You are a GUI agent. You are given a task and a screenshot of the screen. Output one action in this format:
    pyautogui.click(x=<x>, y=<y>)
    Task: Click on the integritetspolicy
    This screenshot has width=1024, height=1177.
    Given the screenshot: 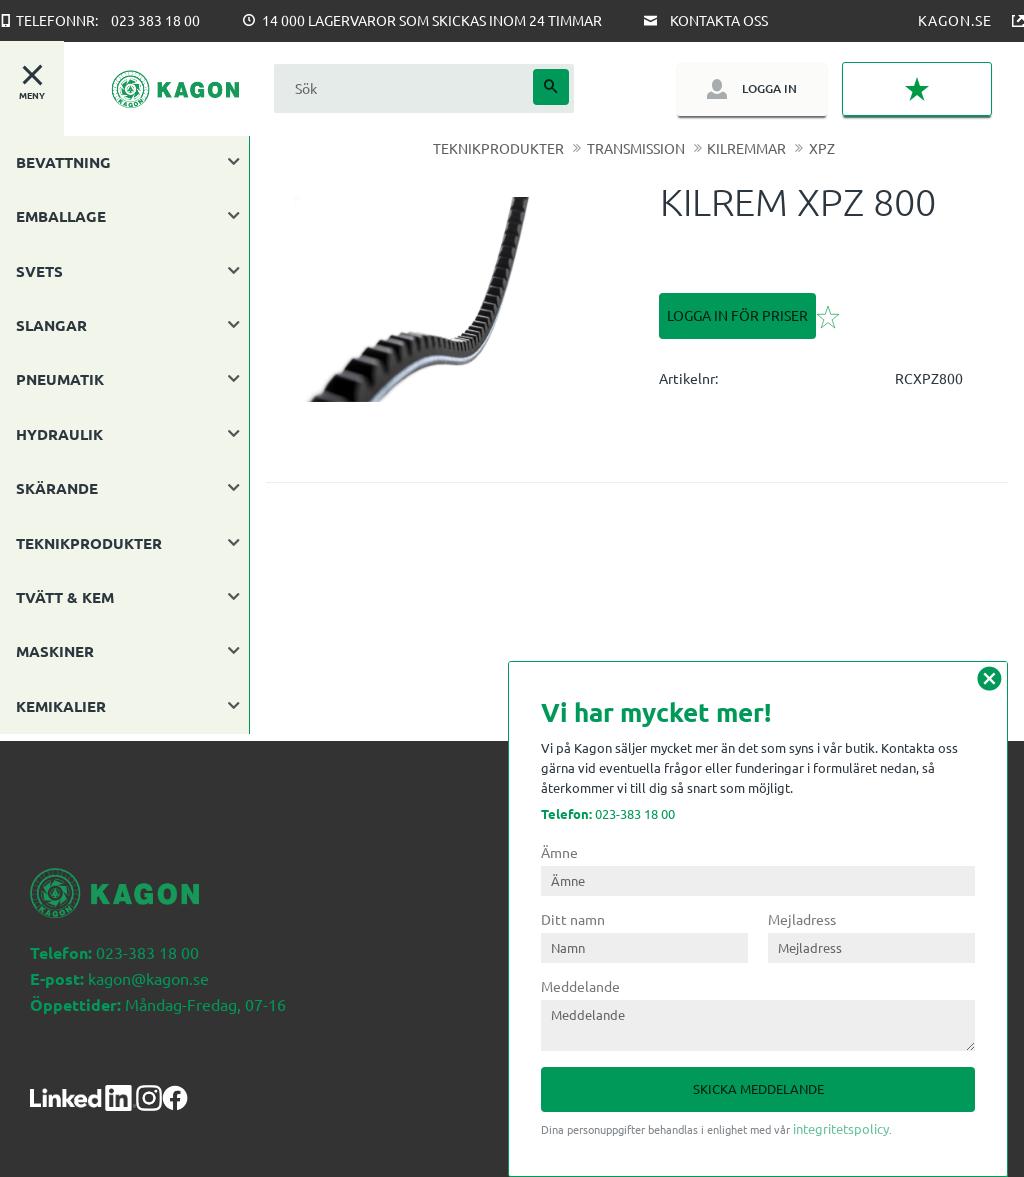 What is the action you would take?
    pyautogui.click(x=841, y=1128)
    